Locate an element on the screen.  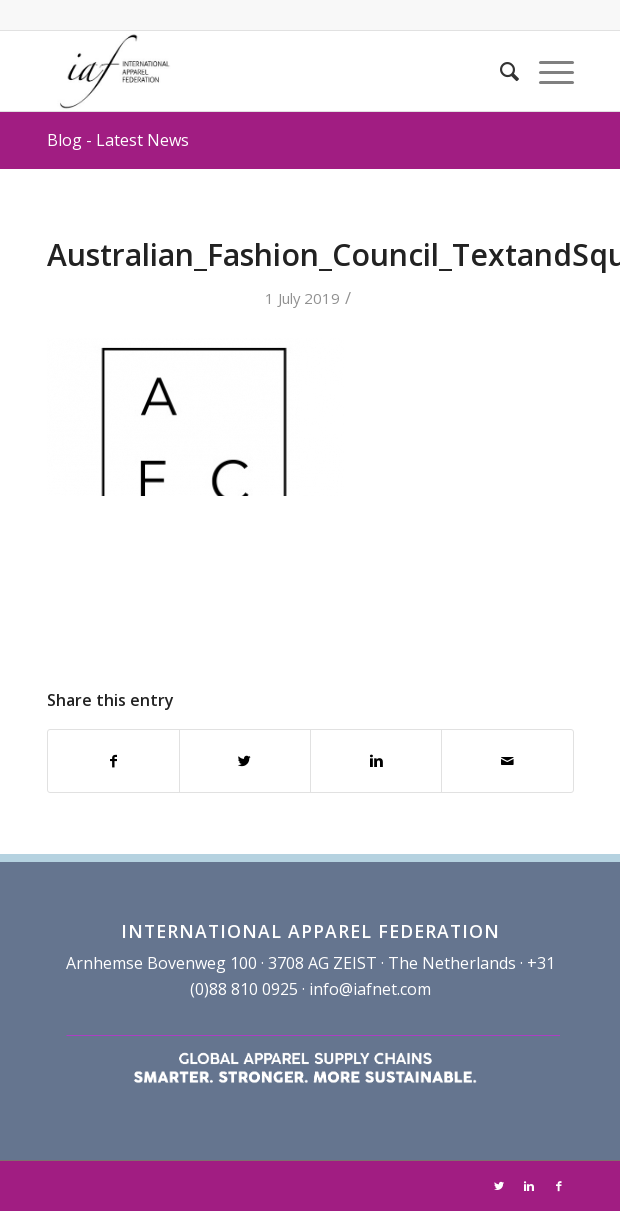
Blog - Latest News is located at coordinates (118, 140).